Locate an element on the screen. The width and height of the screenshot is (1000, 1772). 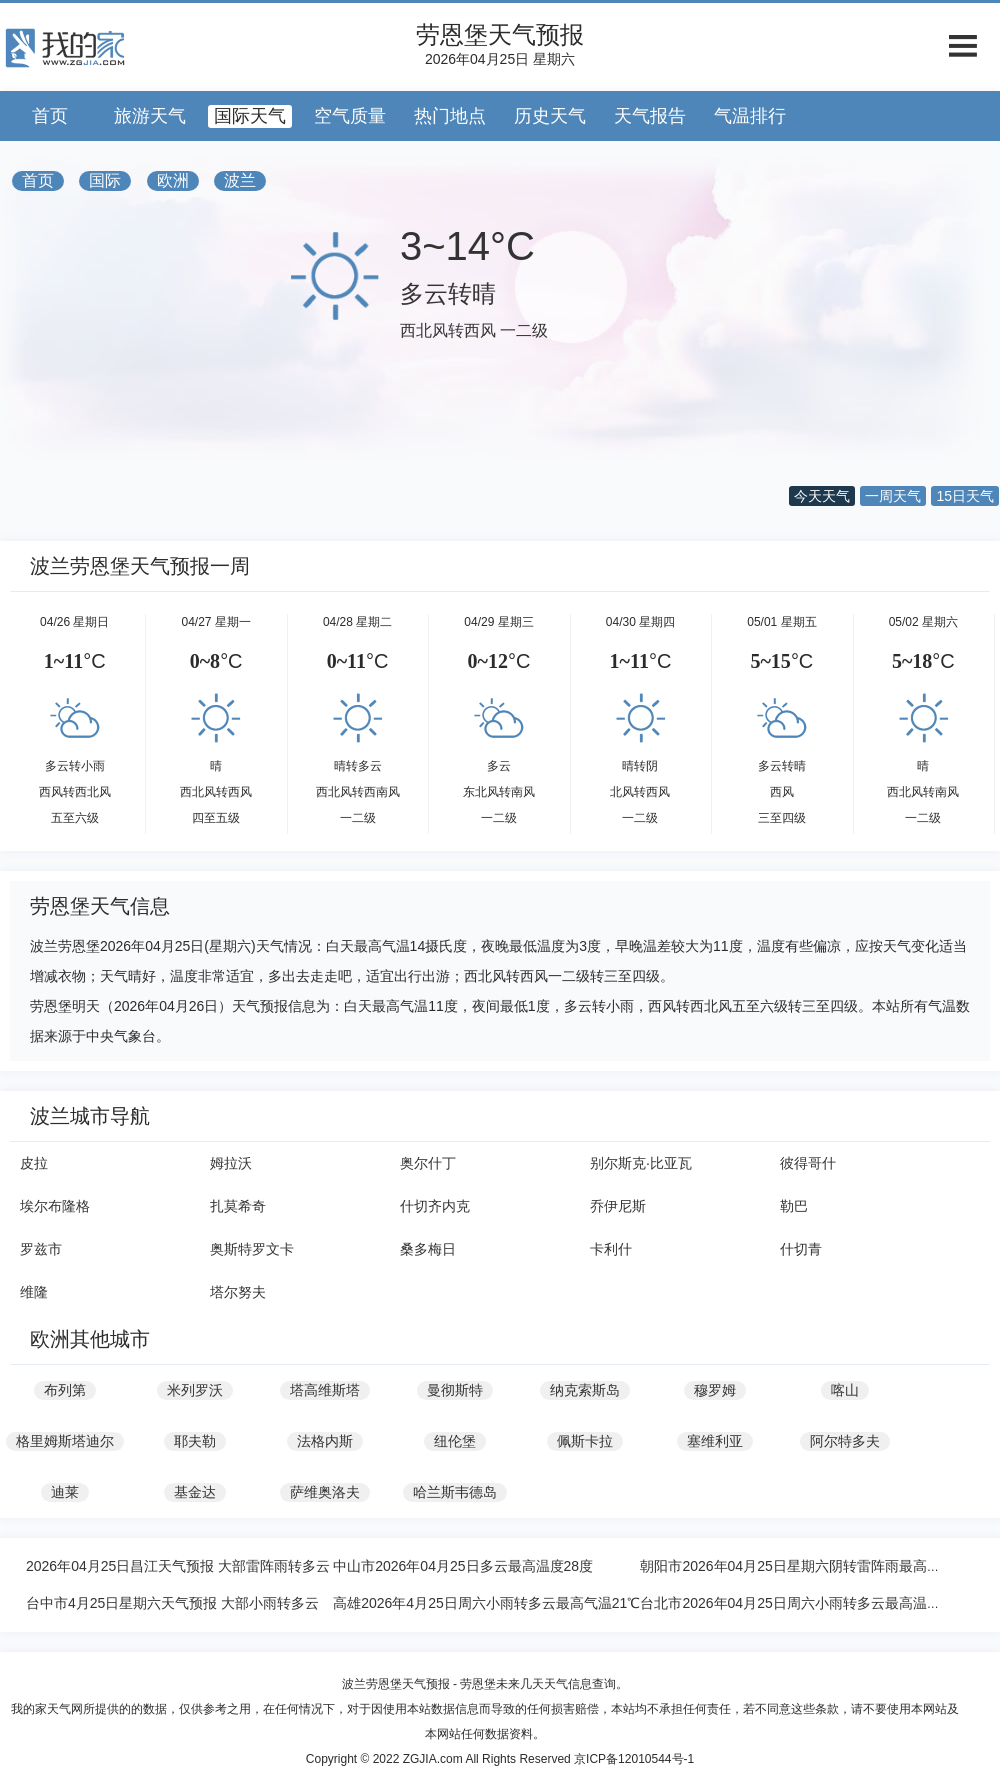
耶夫勒 is located at coordinates (195, 1441).